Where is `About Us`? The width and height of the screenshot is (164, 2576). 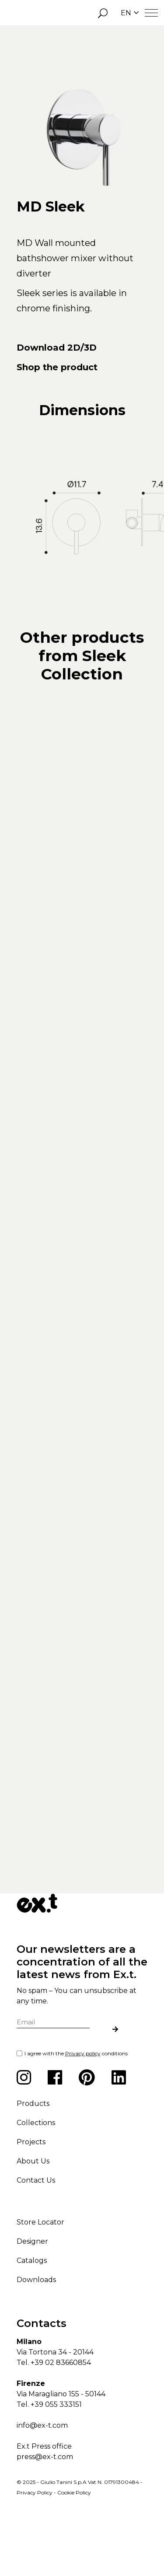
About Us is located at coordinates (33, 2221).